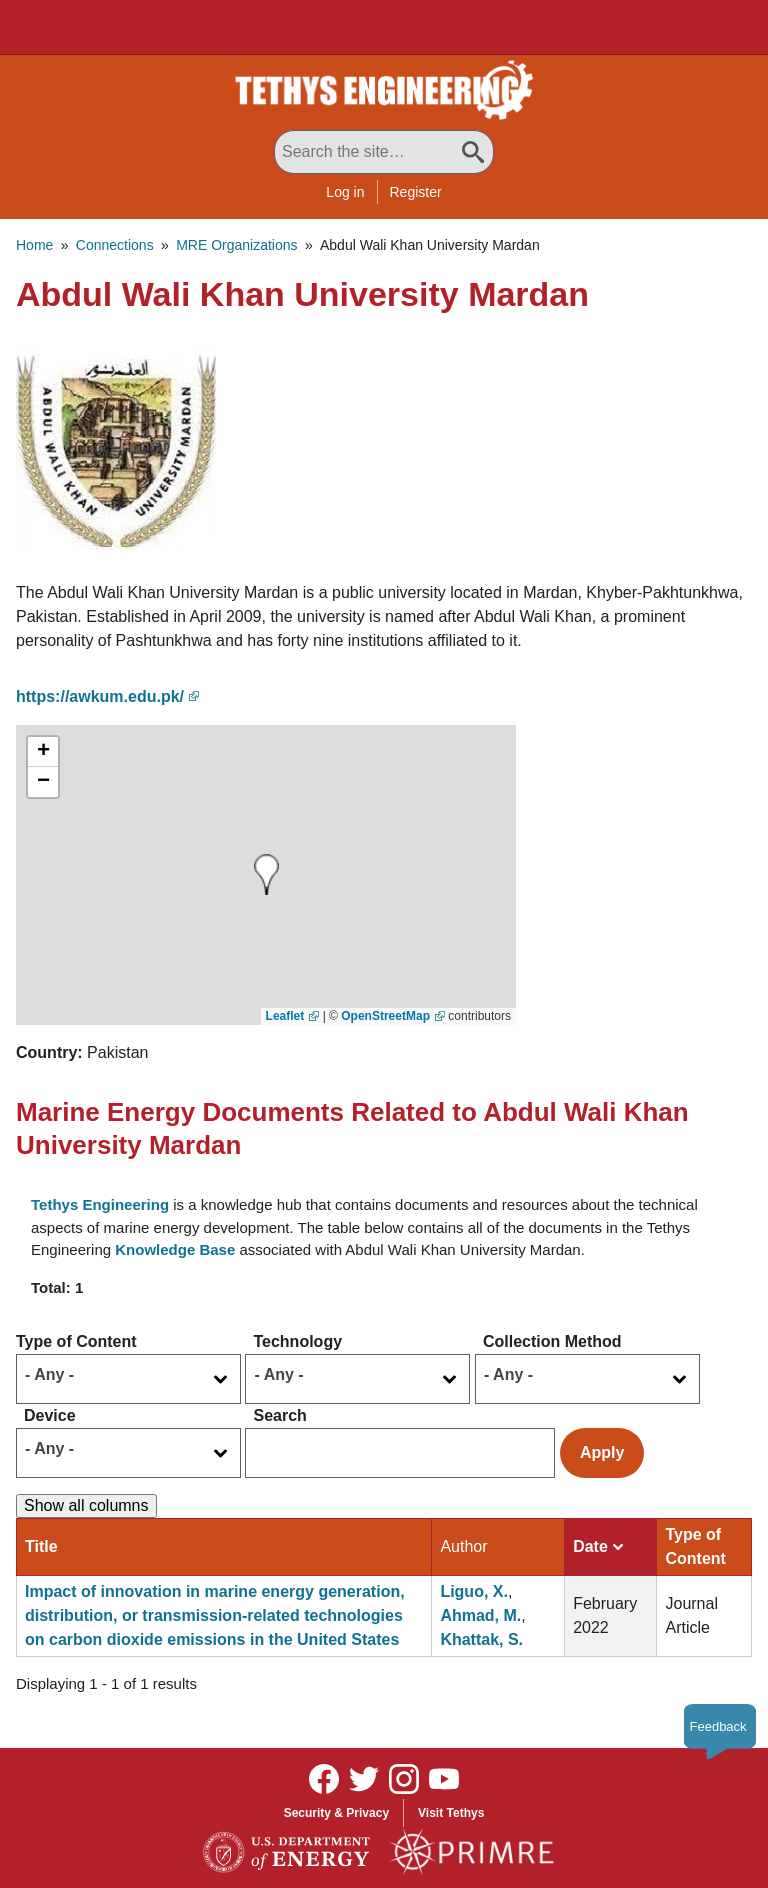  I want to click on OpenStreetMap, so click(385, 1016).